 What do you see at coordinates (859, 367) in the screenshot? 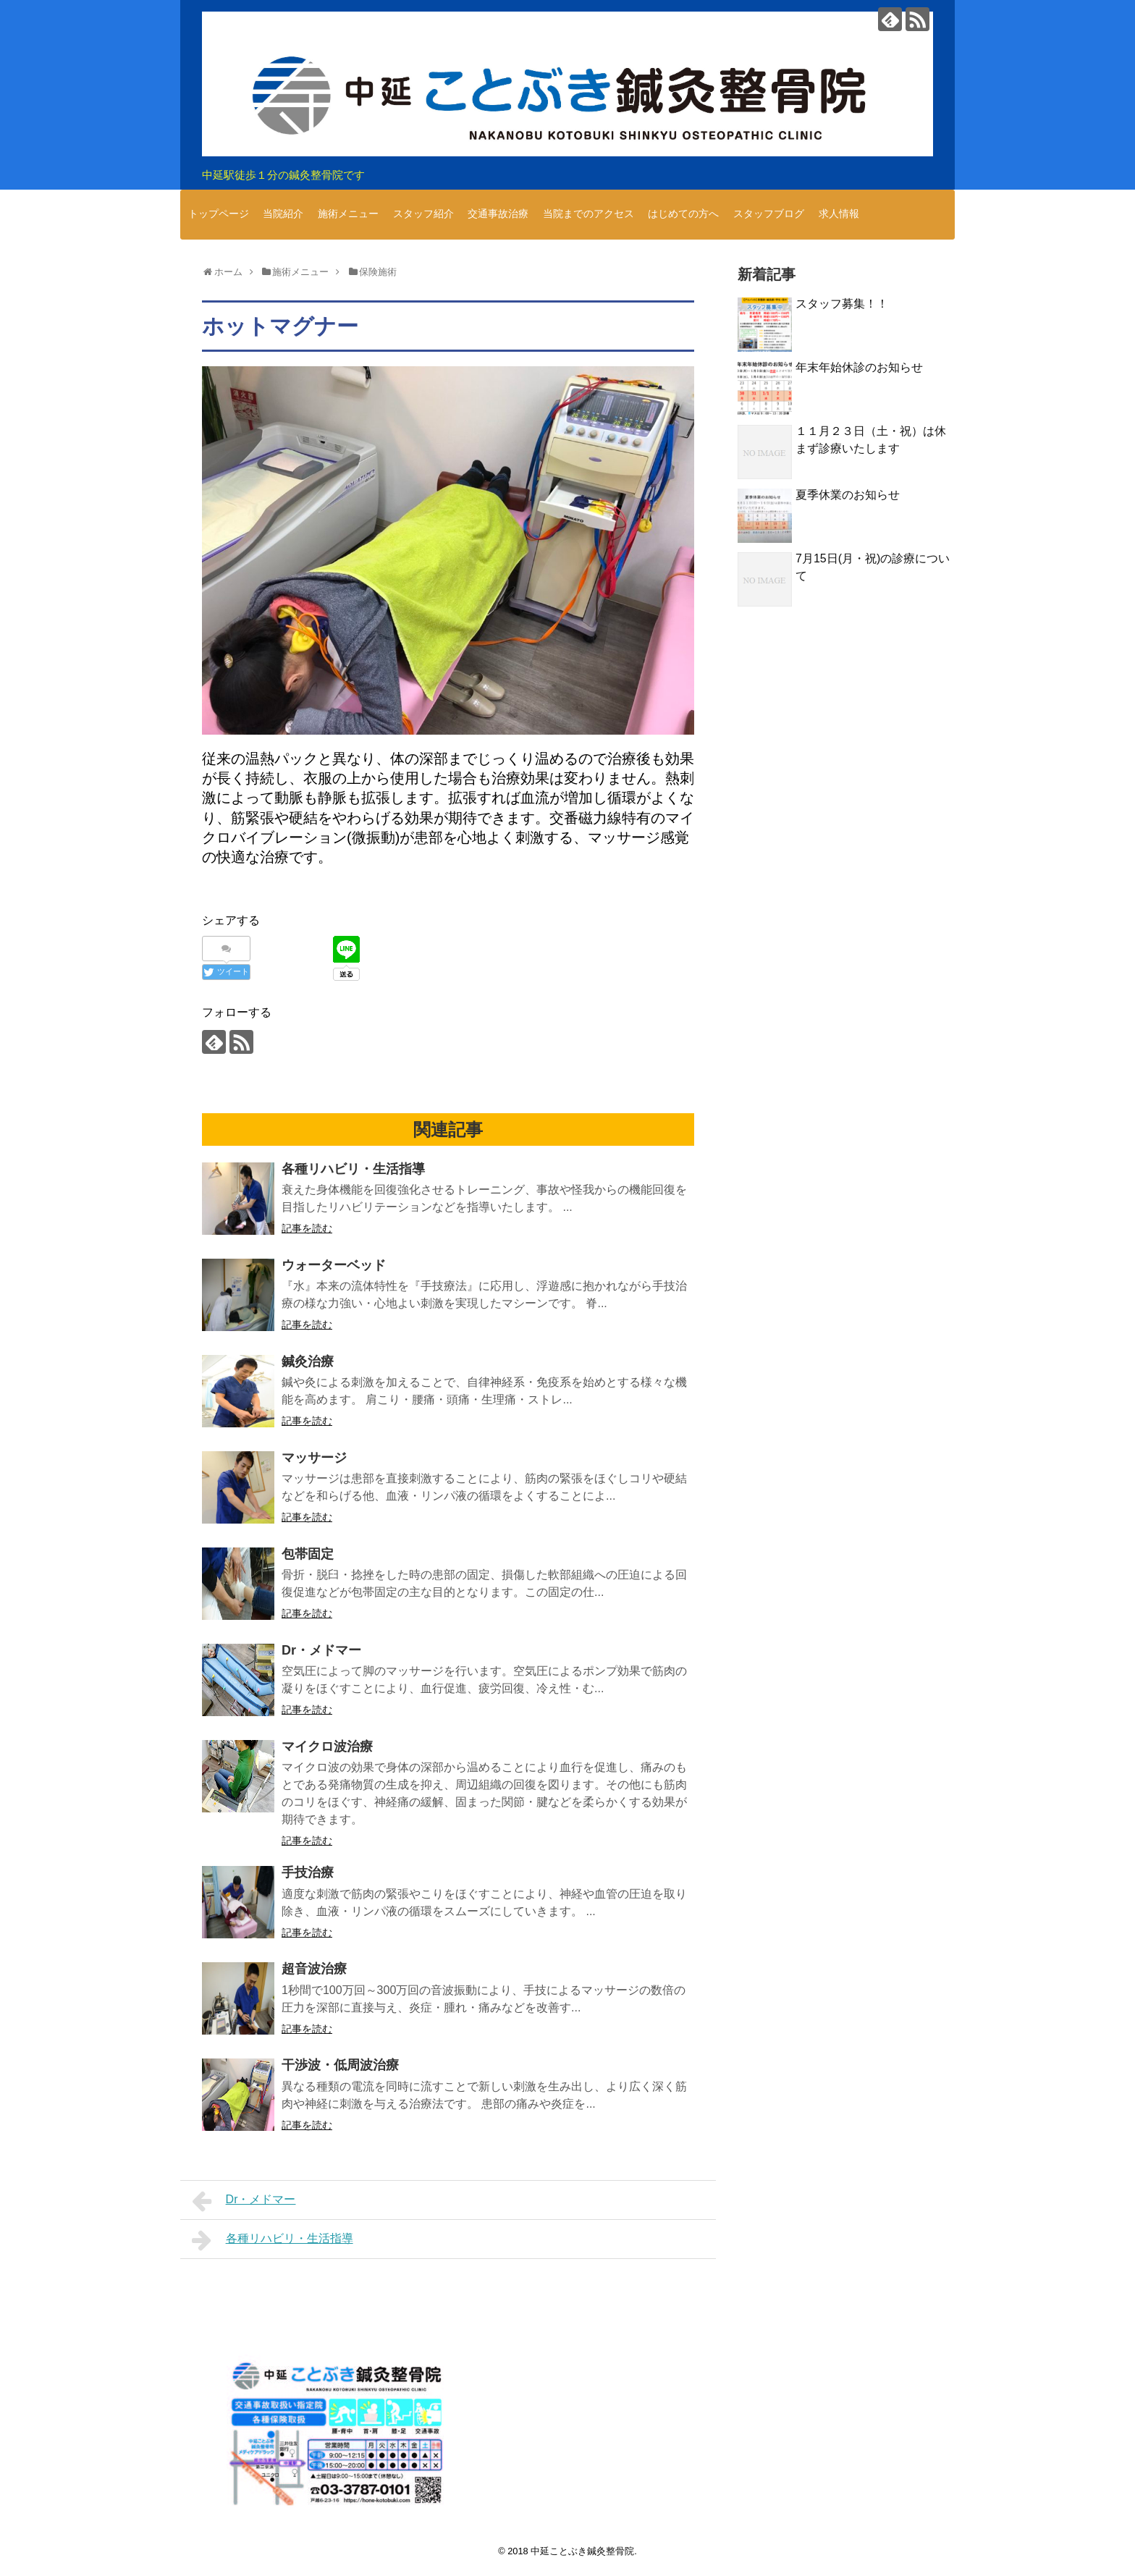
I see `年末年始休診のお知らせ` at bounding box center [859, 367].